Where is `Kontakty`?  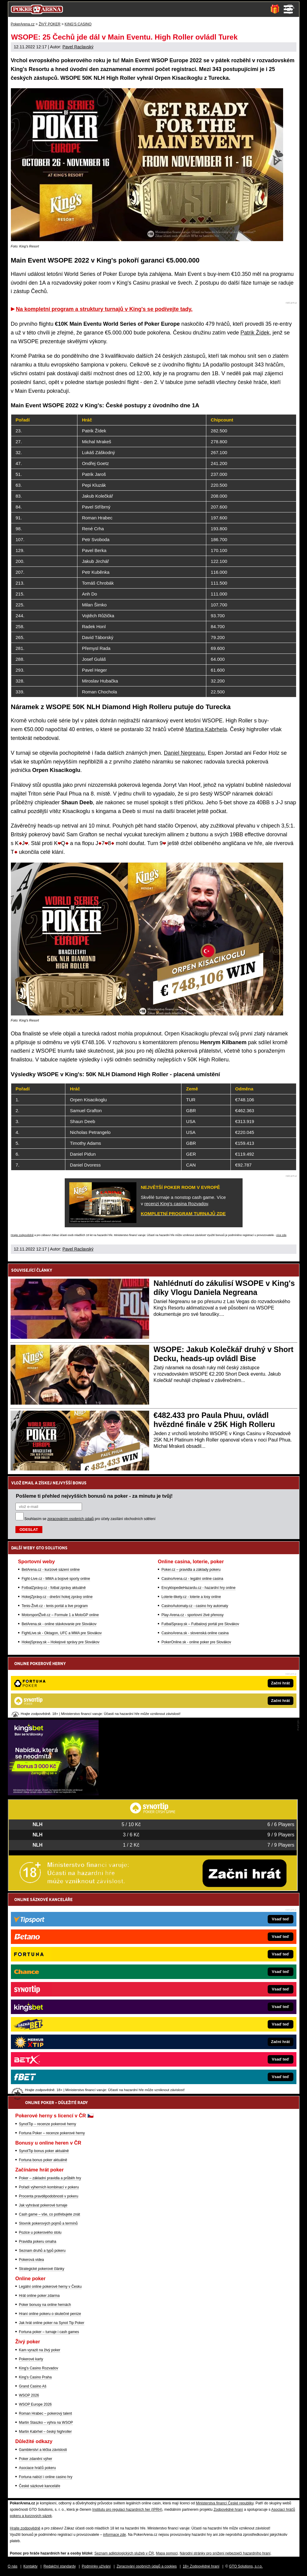 Kontakty is located at coordinates (30, 2566).